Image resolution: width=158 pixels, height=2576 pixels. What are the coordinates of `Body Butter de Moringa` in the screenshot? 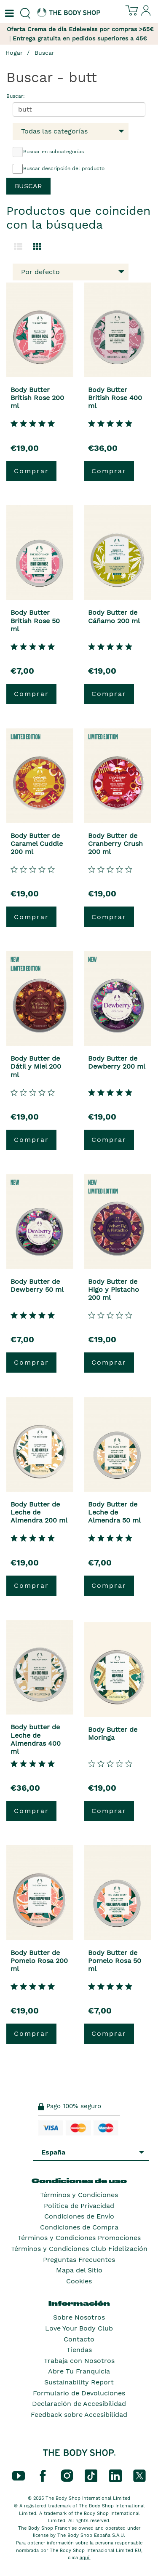 It's located at (112, 1733).